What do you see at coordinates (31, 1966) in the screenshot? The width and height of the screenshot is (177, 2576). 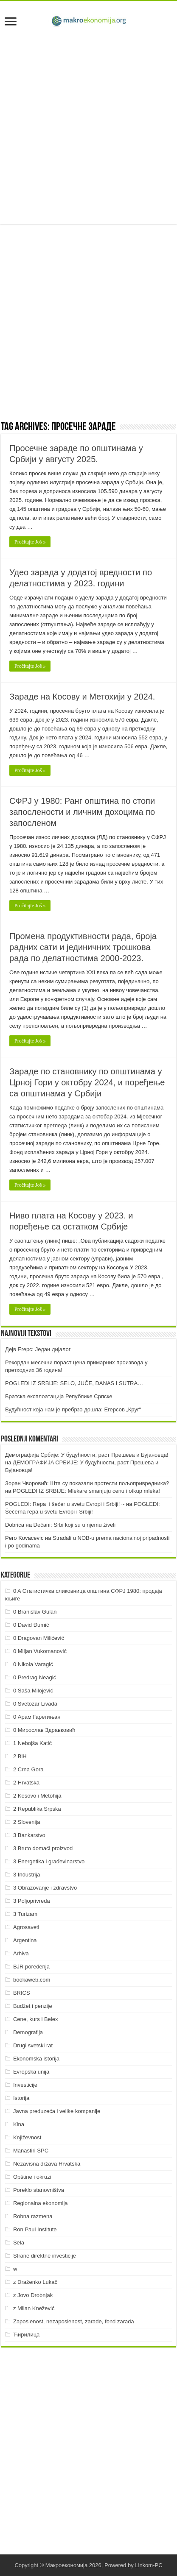 I see `BJR poređenja` at bounding box center [31, 1966].